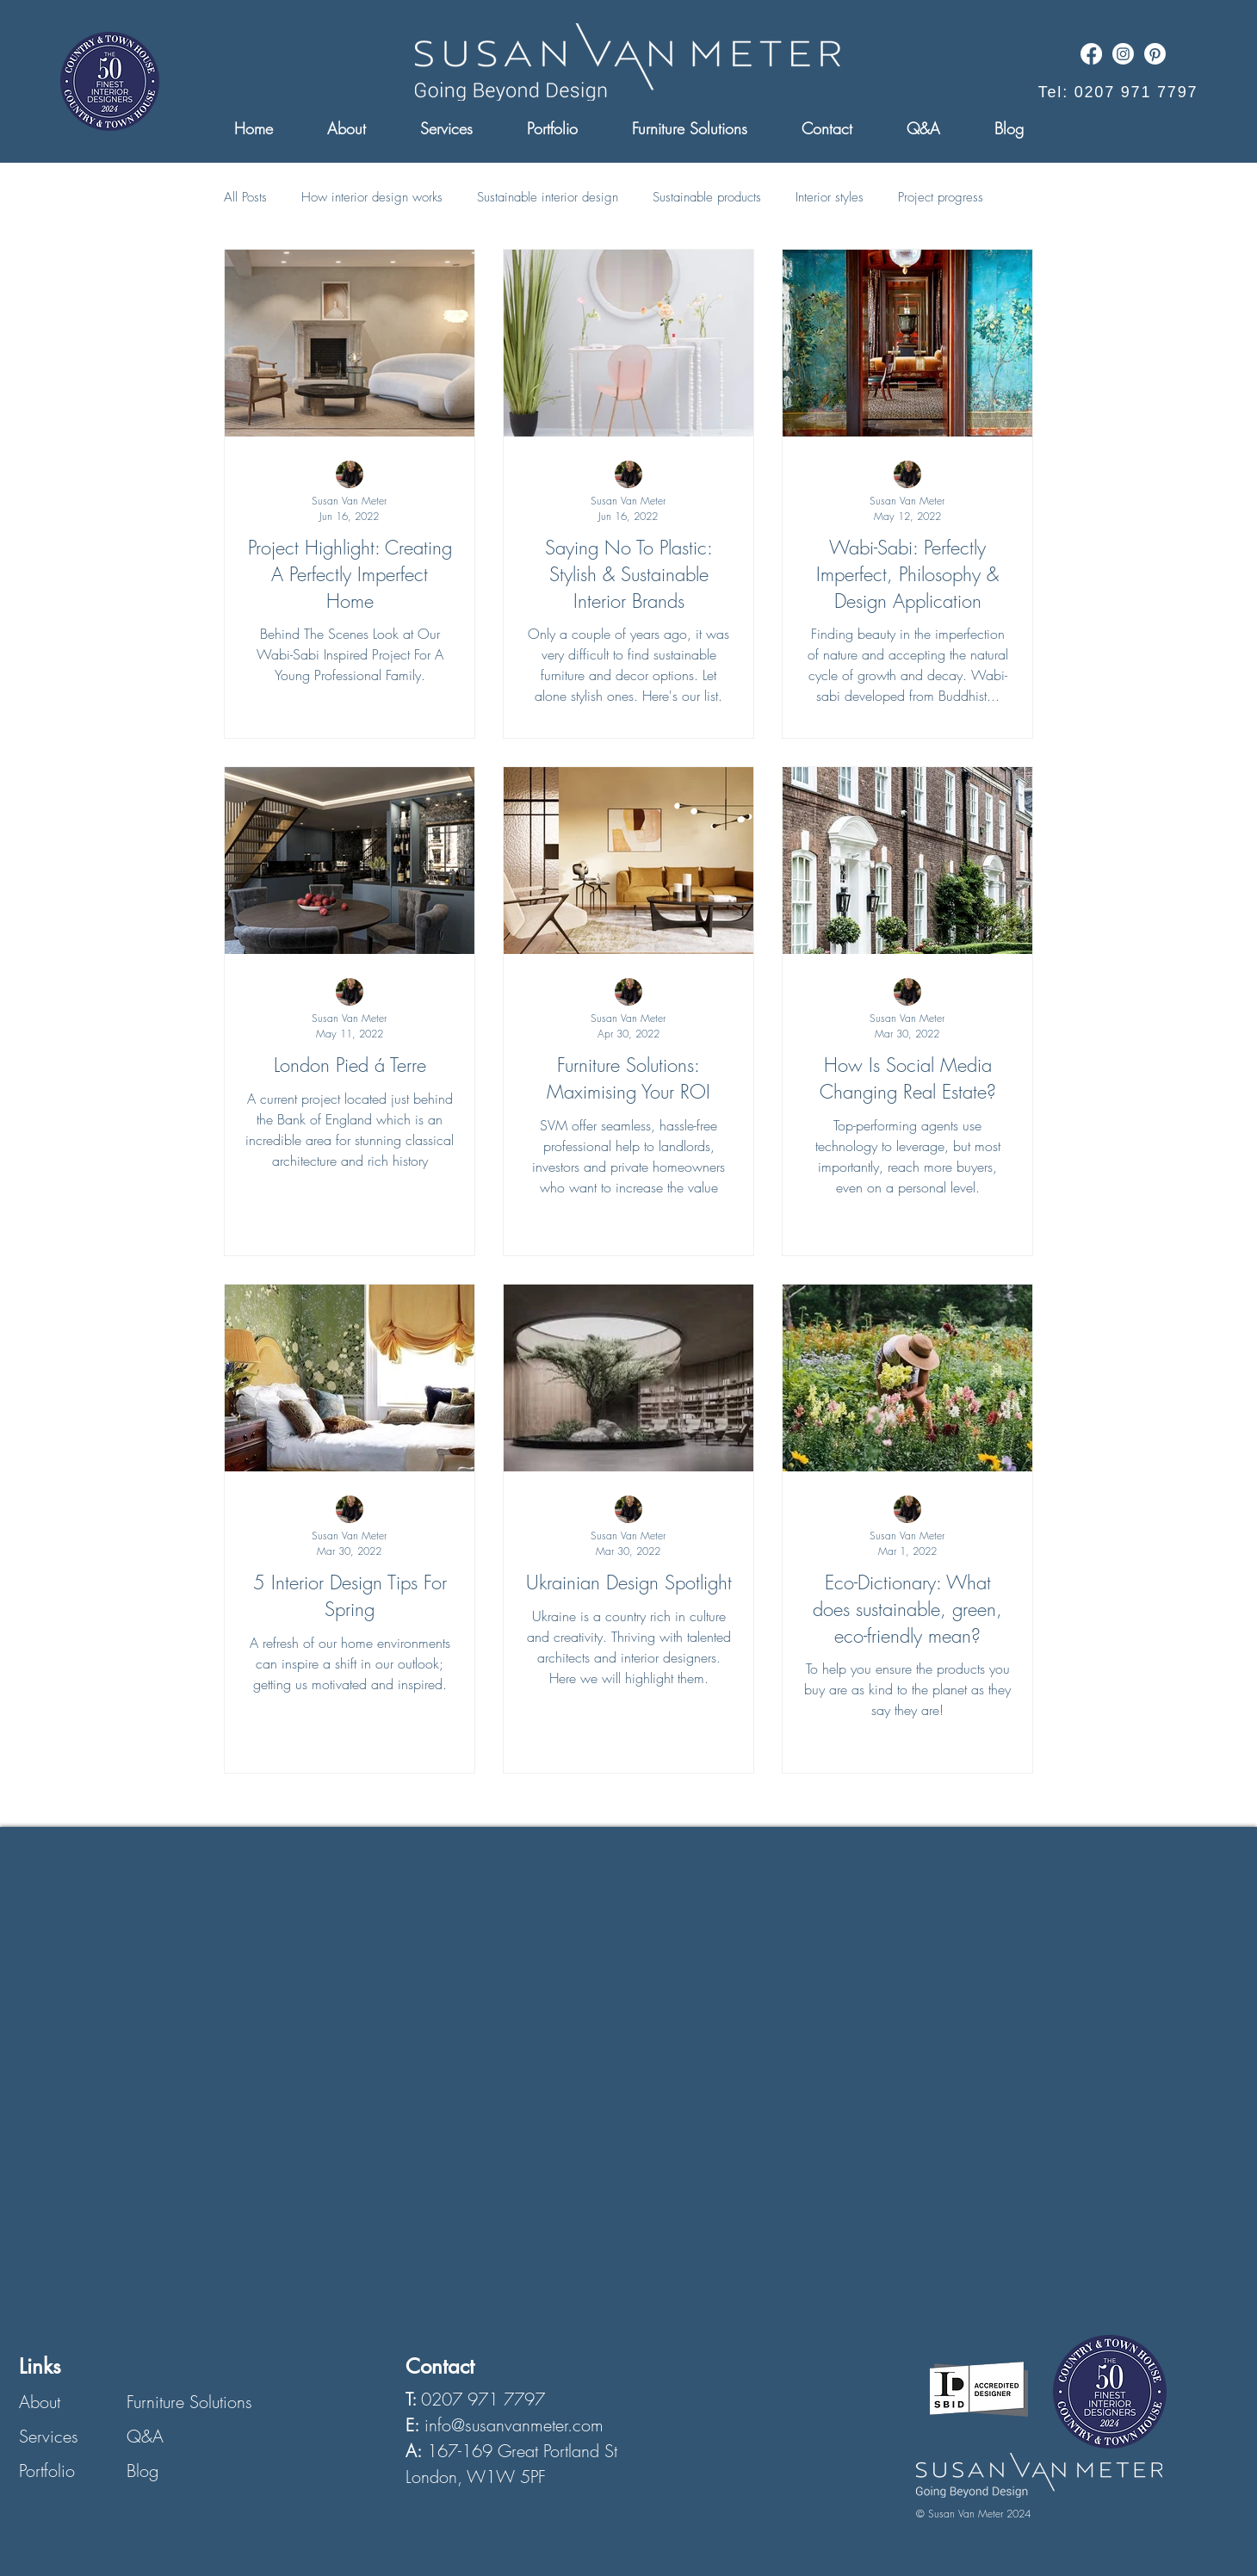 The width and height of the screenshot is (1257, 2576). I want to click on info@susanvanmeter.com, so click(514, 2425).